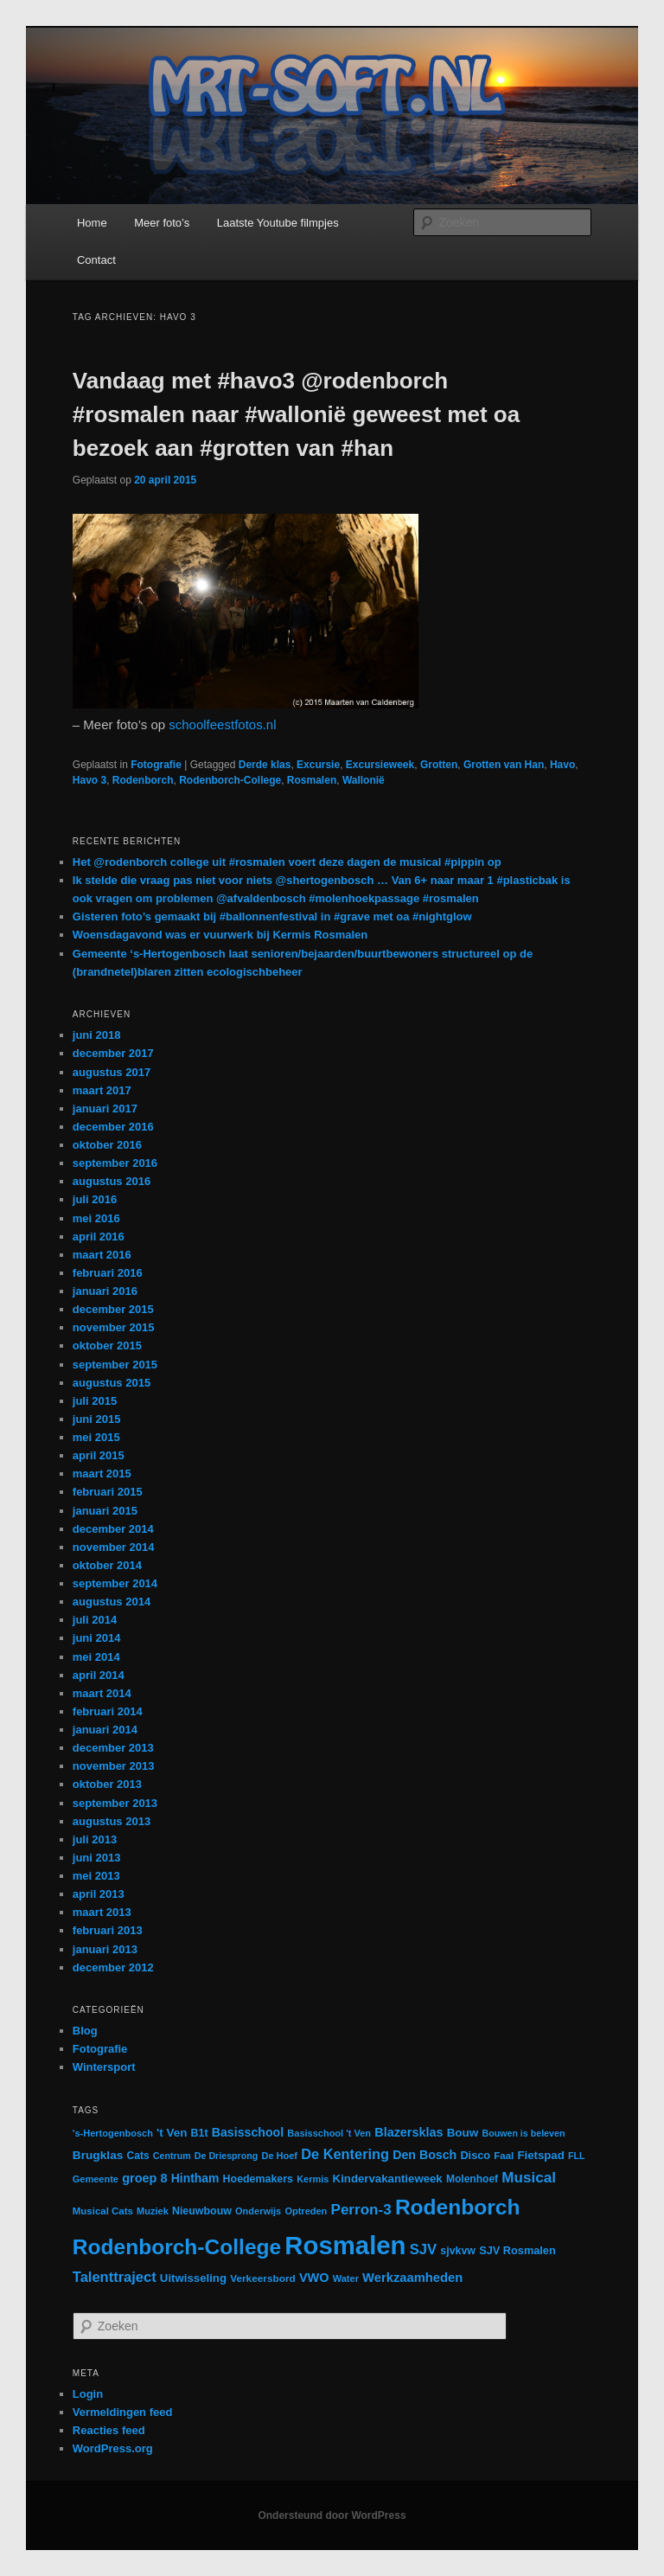 This screenshot has height=2576, width=664. I want to click on december 2012, so click(113, 1967).